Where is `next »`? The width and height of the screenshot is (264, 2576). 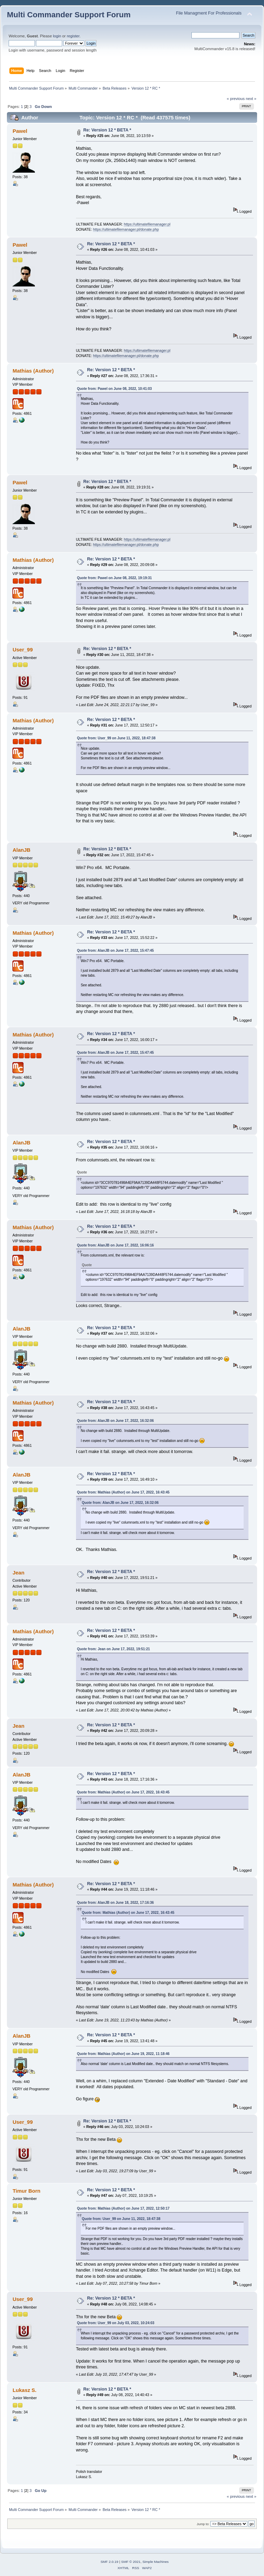 next » is located at coordinates (251, 99).